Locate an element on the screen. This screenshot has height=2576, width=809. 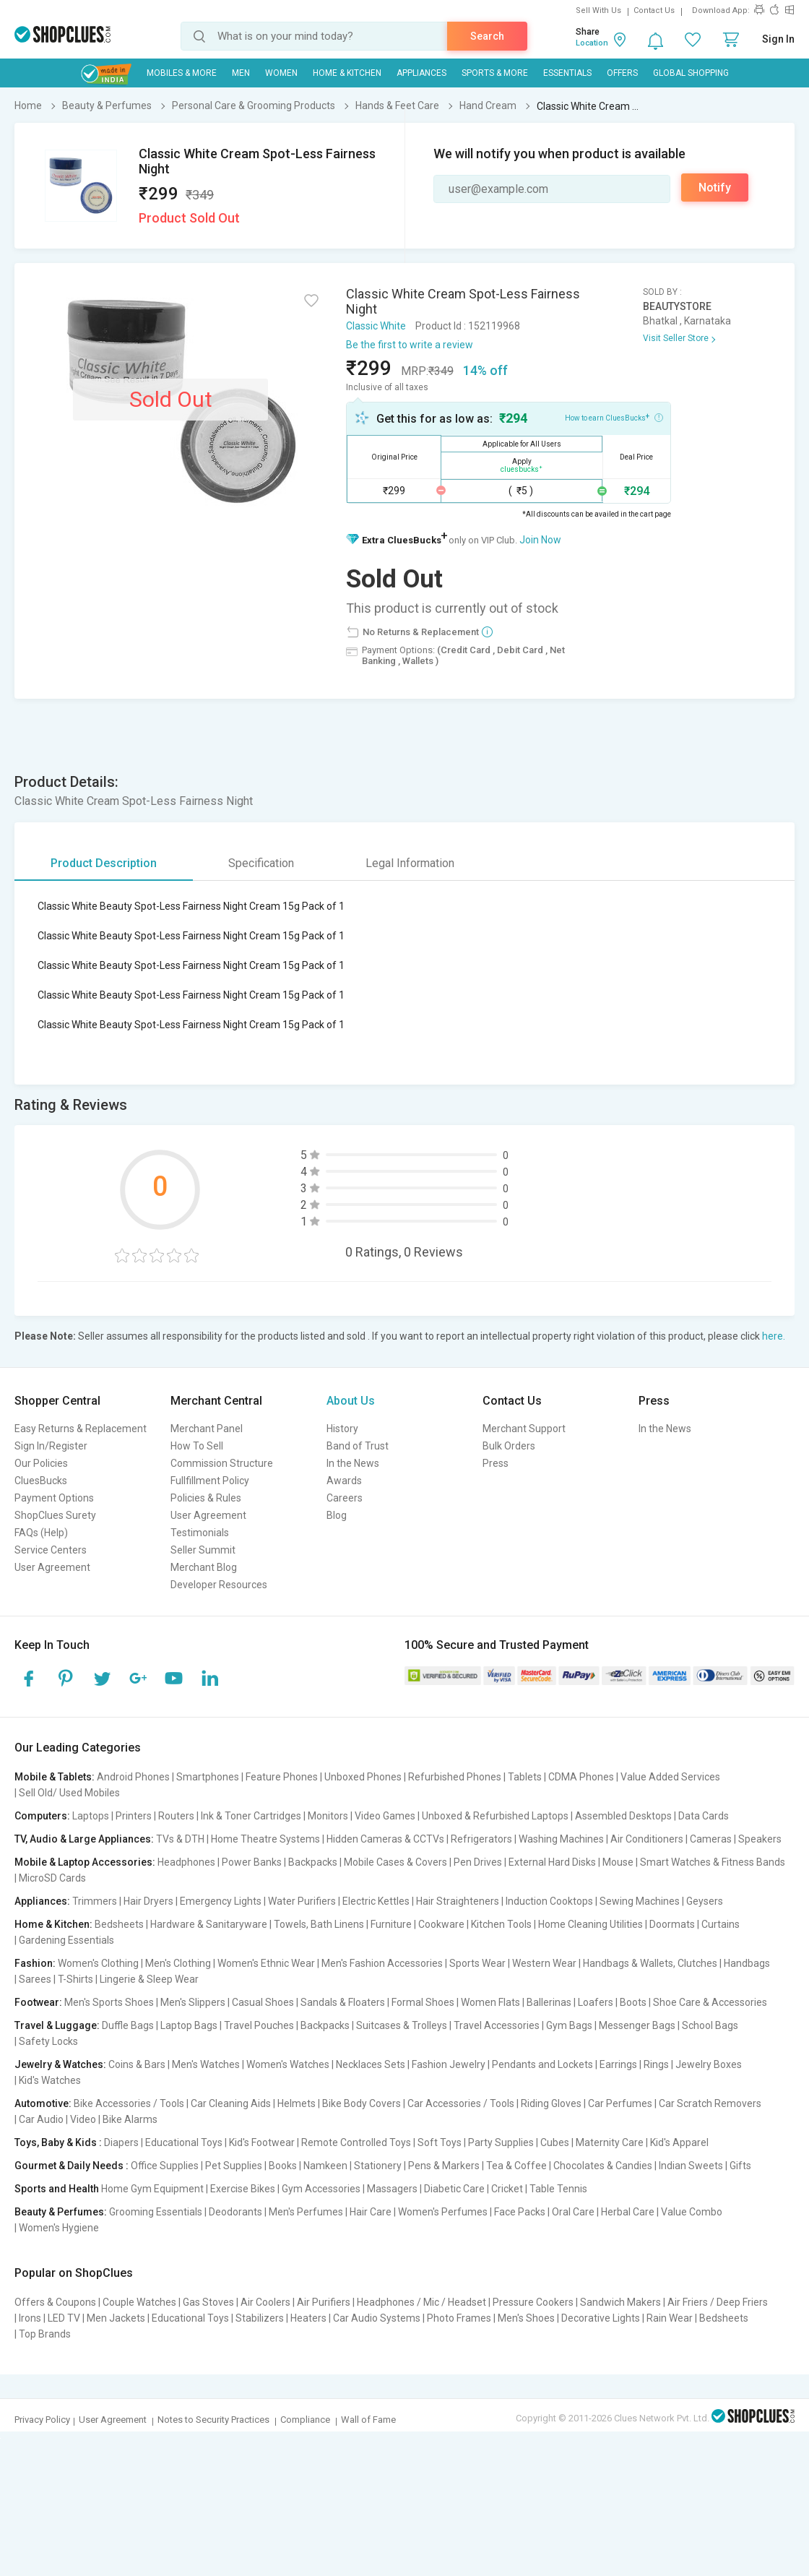
Men's Slippers is located at coordinates (192, 2002).